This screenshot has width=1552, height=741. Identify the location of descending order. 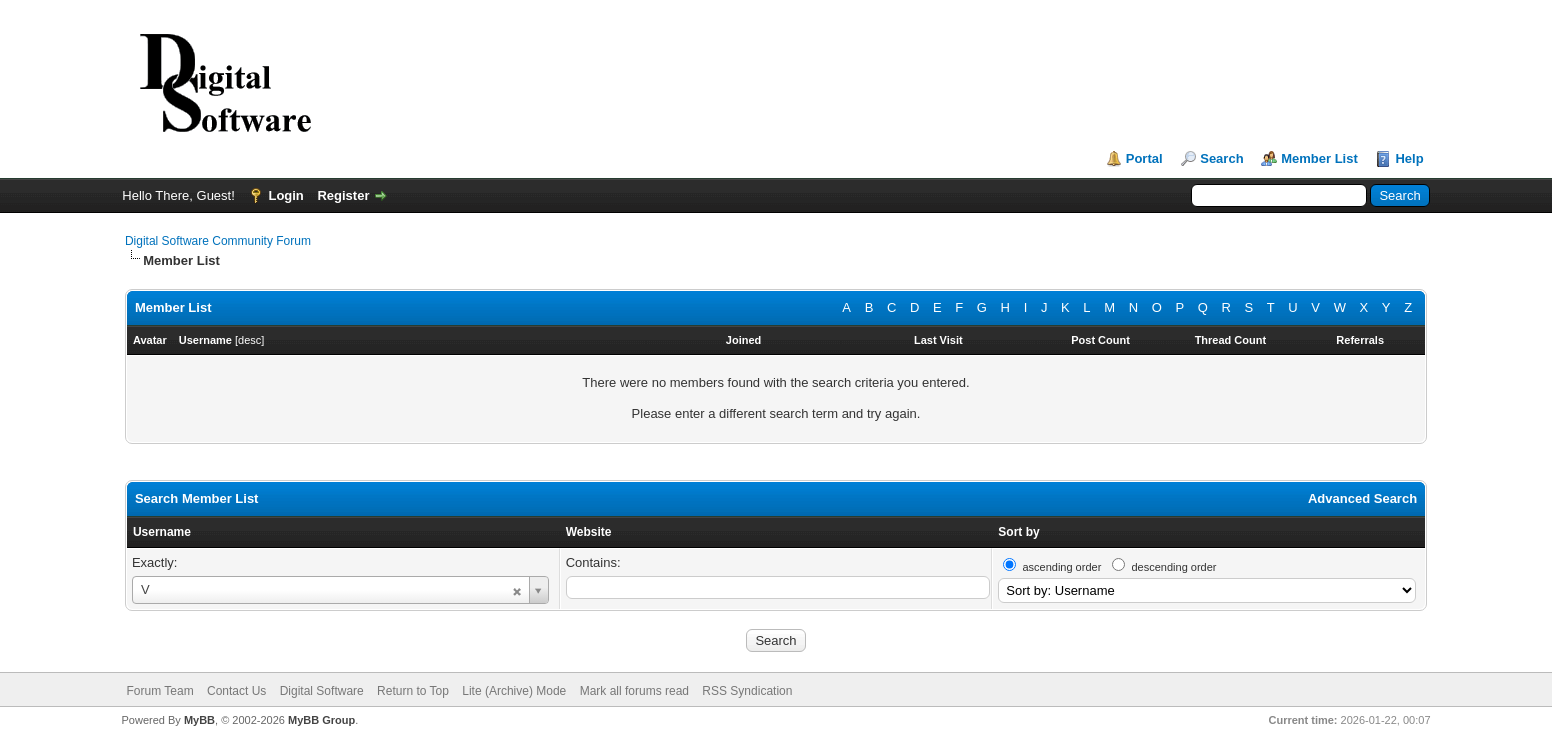
(1173, 567).